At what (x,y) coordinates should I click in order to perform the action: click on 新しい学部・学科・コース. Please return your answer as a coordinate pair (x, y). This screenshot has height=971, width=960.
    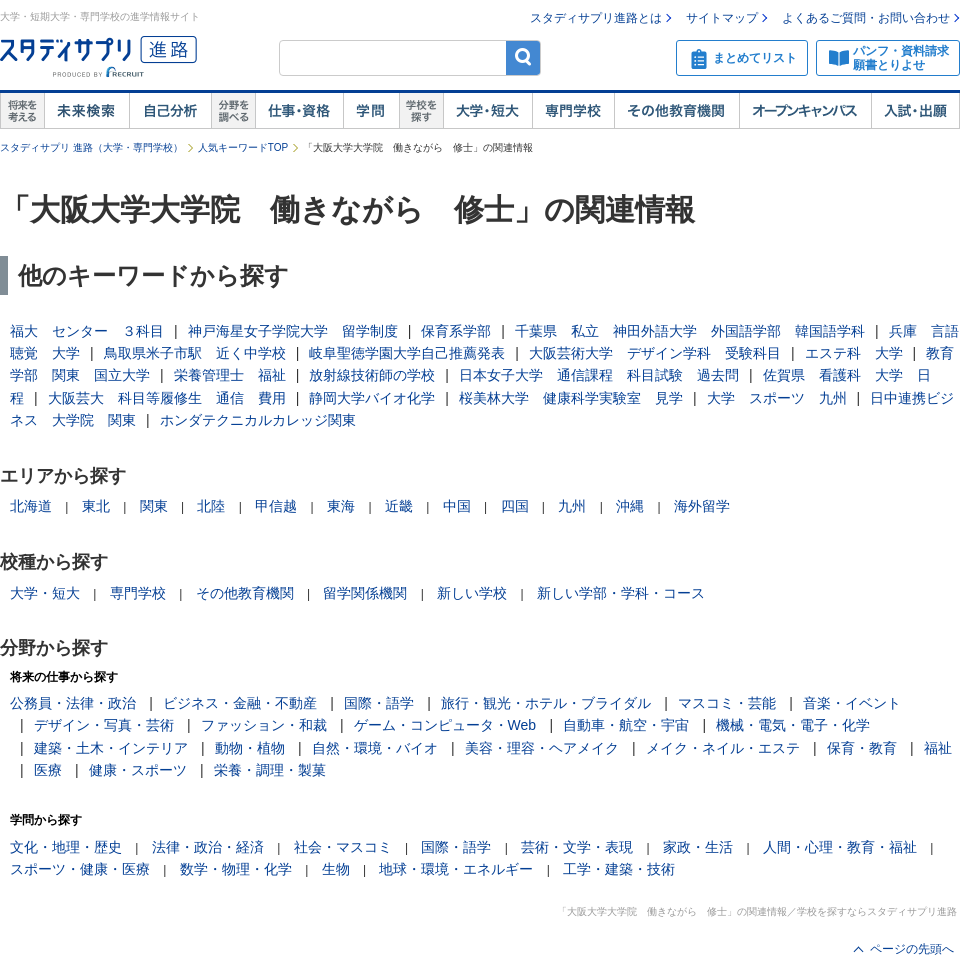
    Looking at the image, I should click on (621, 593).